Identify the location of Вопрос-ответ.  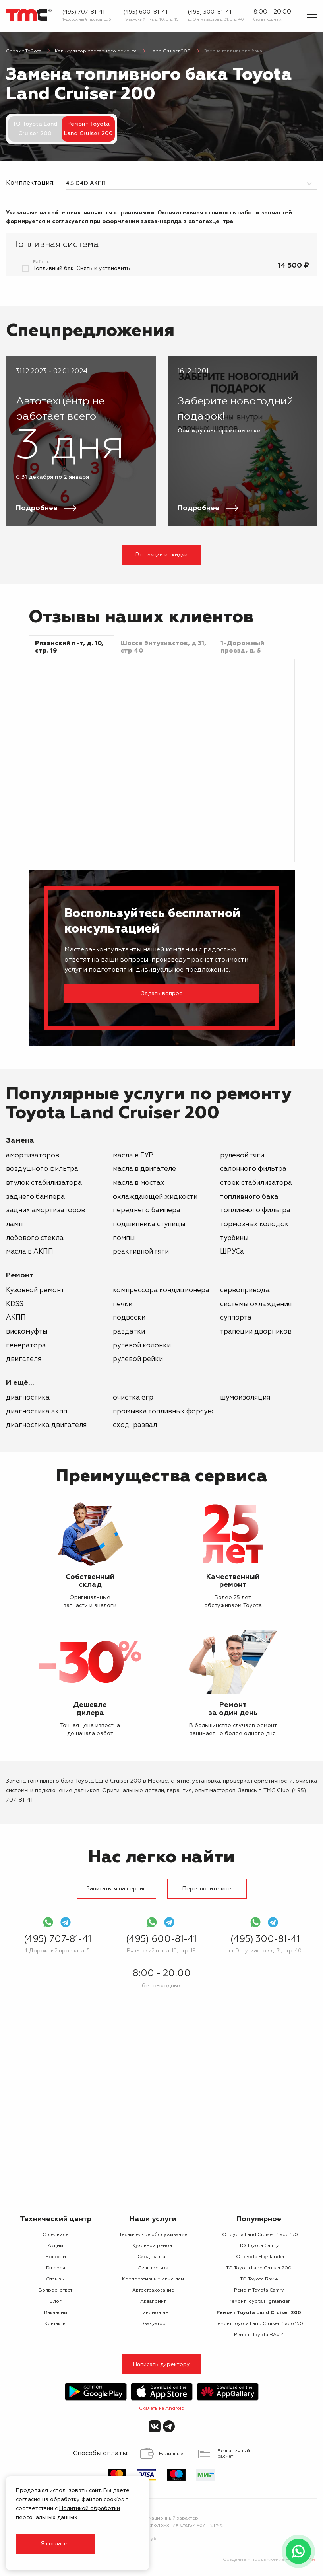
(55, 2290).